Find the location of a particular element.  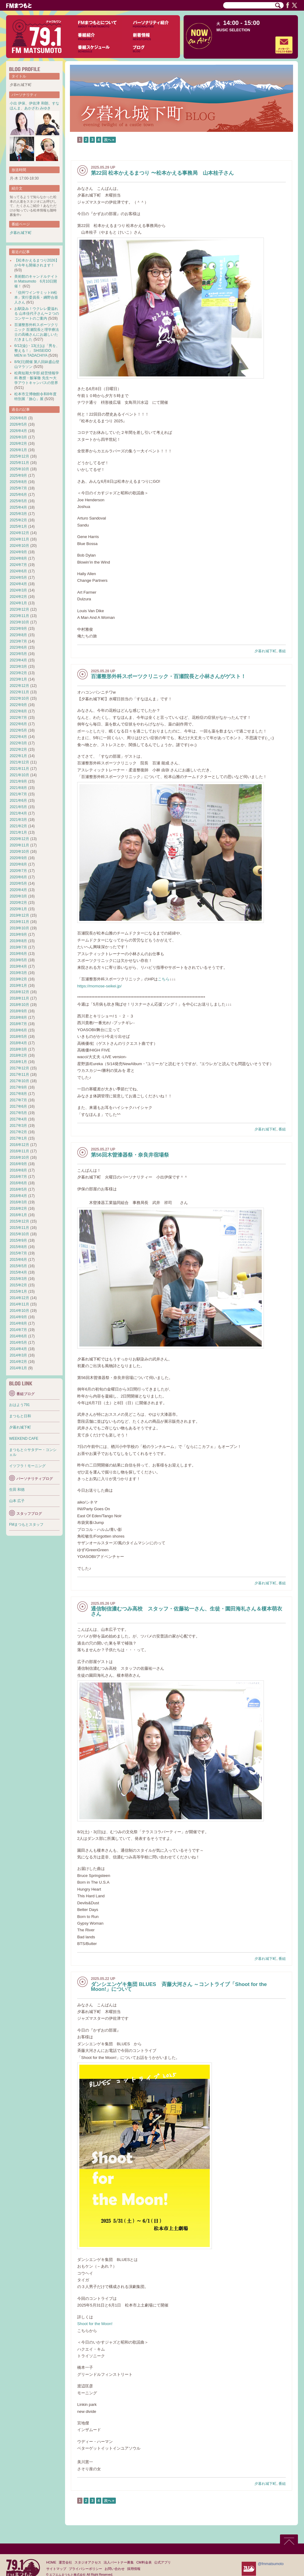

2025年4月 is located at coordinates (18, 507).